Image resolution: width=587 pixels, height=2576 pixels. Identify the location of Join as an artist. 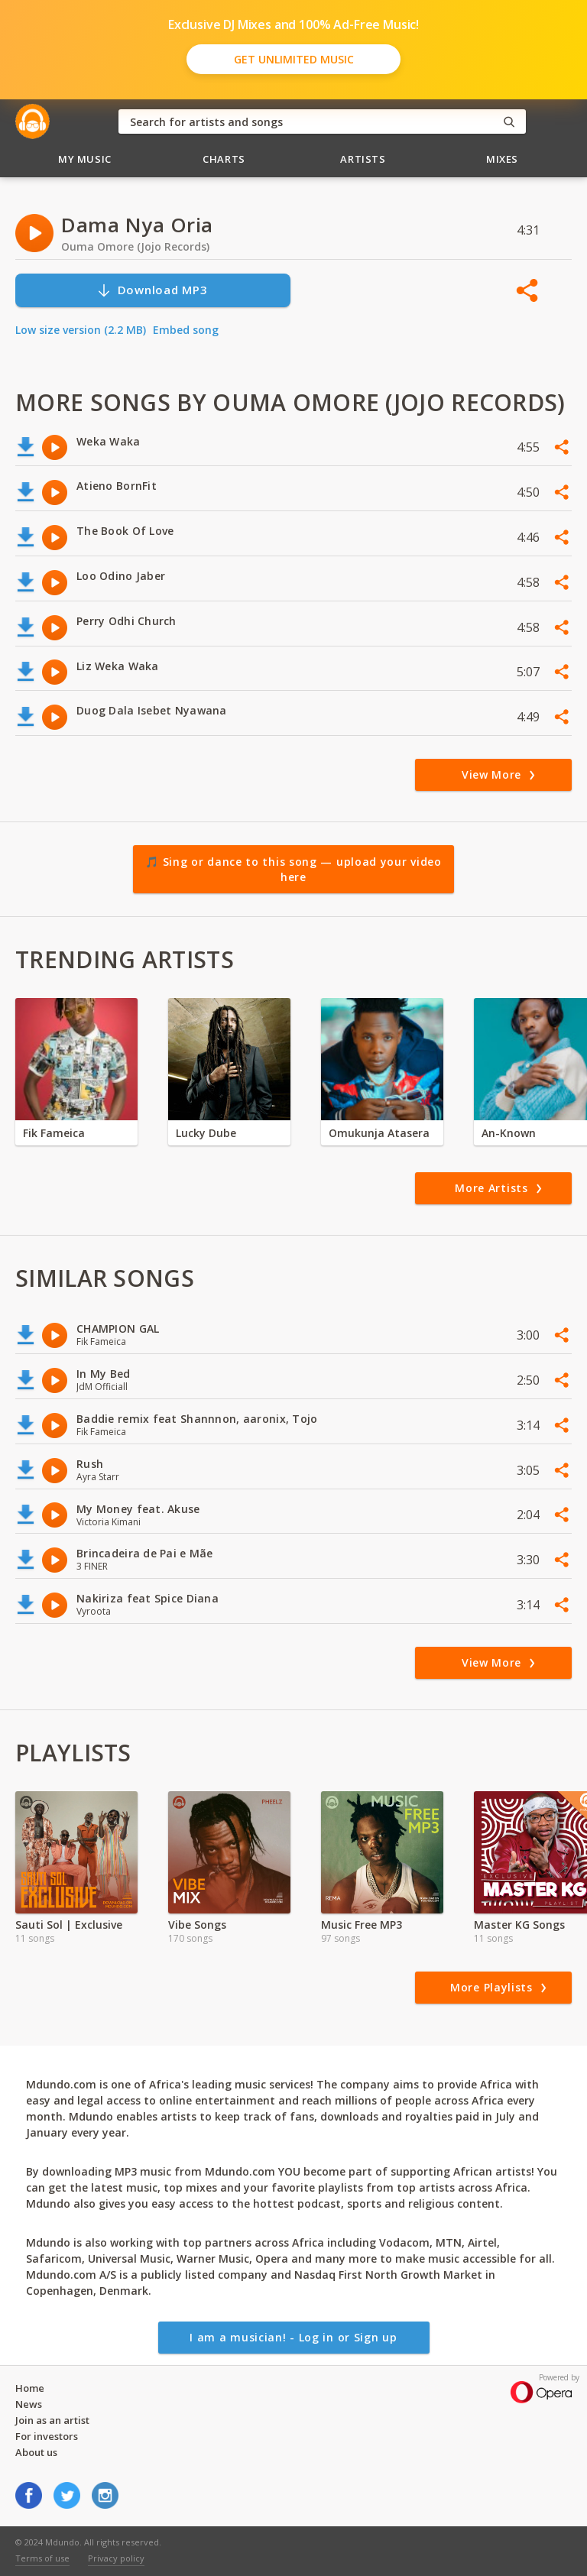
(52, 2420).